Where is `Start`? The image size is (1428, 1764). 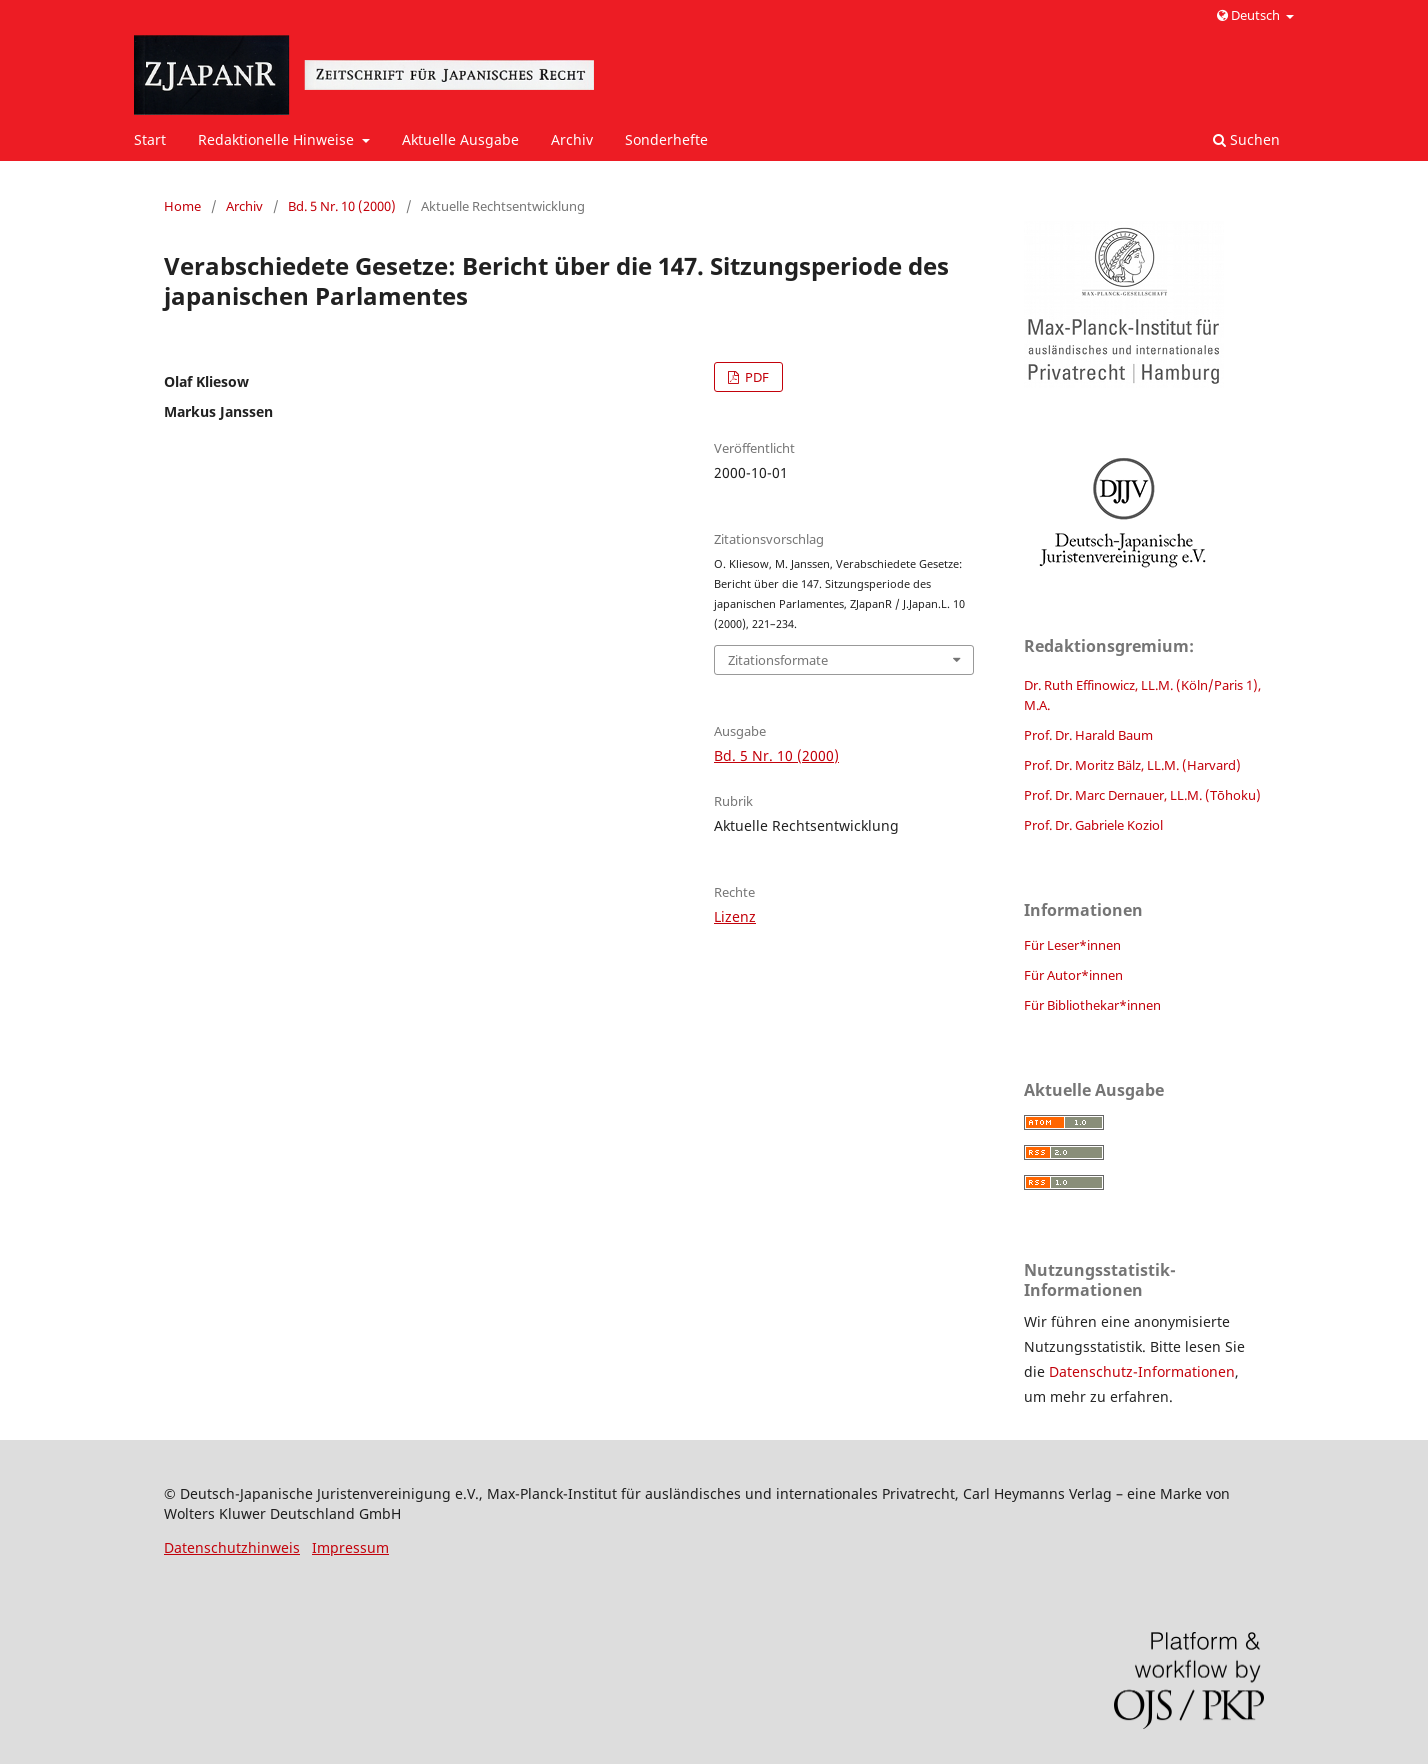
Start is located at coordinates (150, 139).